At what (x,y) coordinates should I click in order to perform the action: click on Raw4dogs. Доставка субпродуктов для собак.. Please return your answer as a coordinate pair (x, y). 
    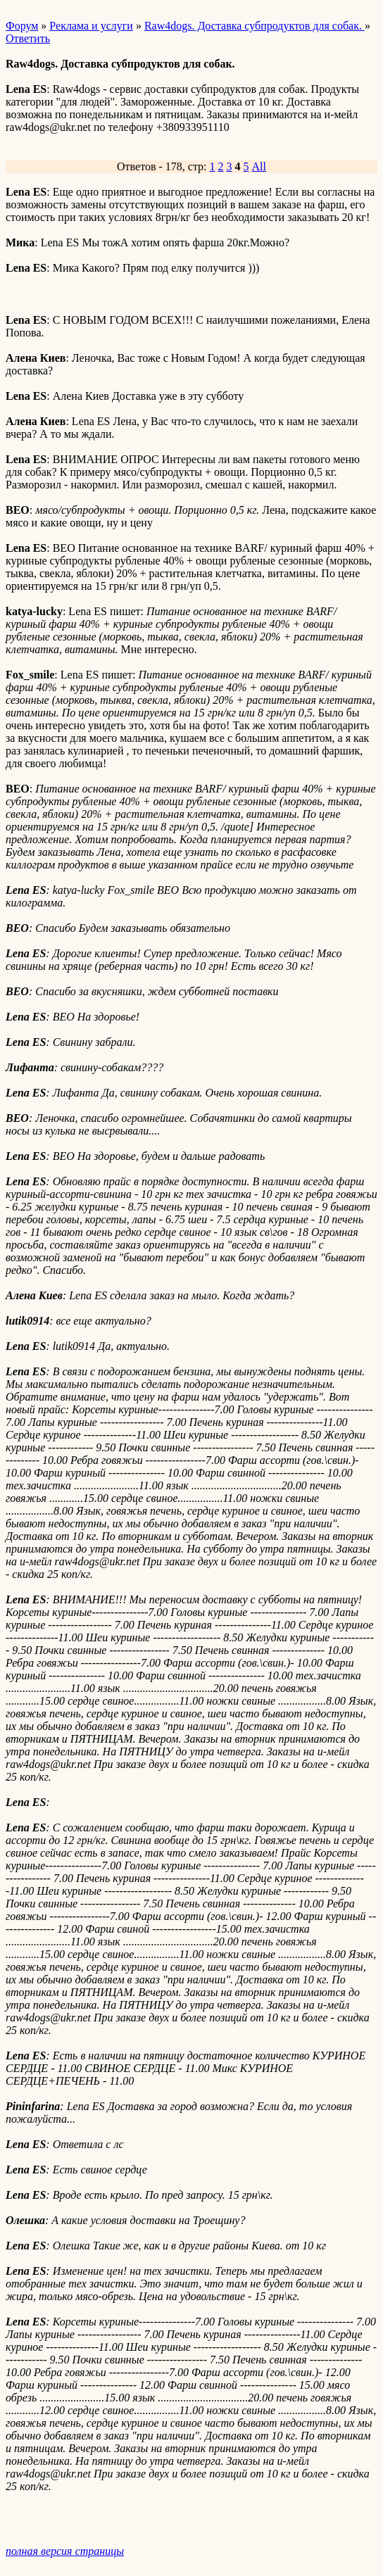
    Looking at the image, I should click on (254, 26).